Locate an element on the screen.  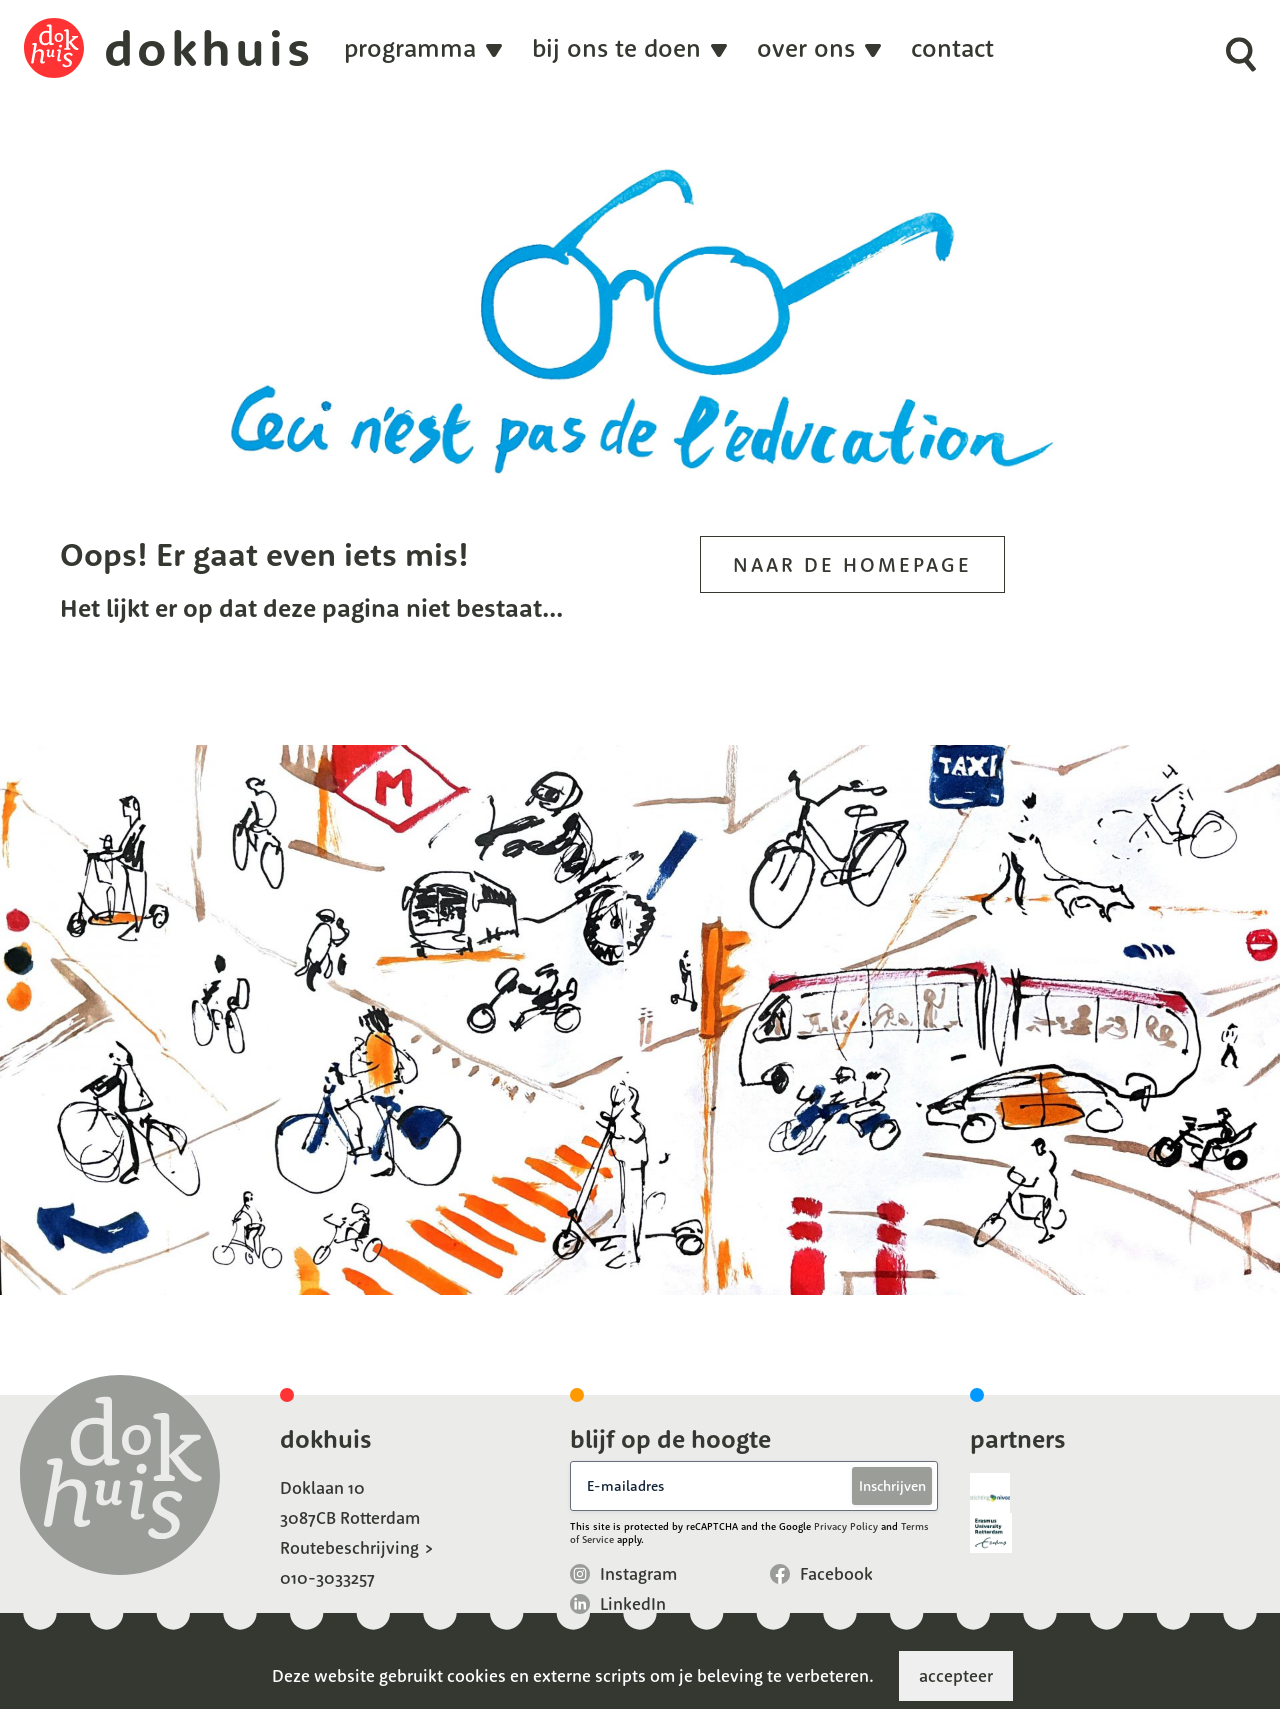
Bij ons te doen is located at coordinates (616, 48).